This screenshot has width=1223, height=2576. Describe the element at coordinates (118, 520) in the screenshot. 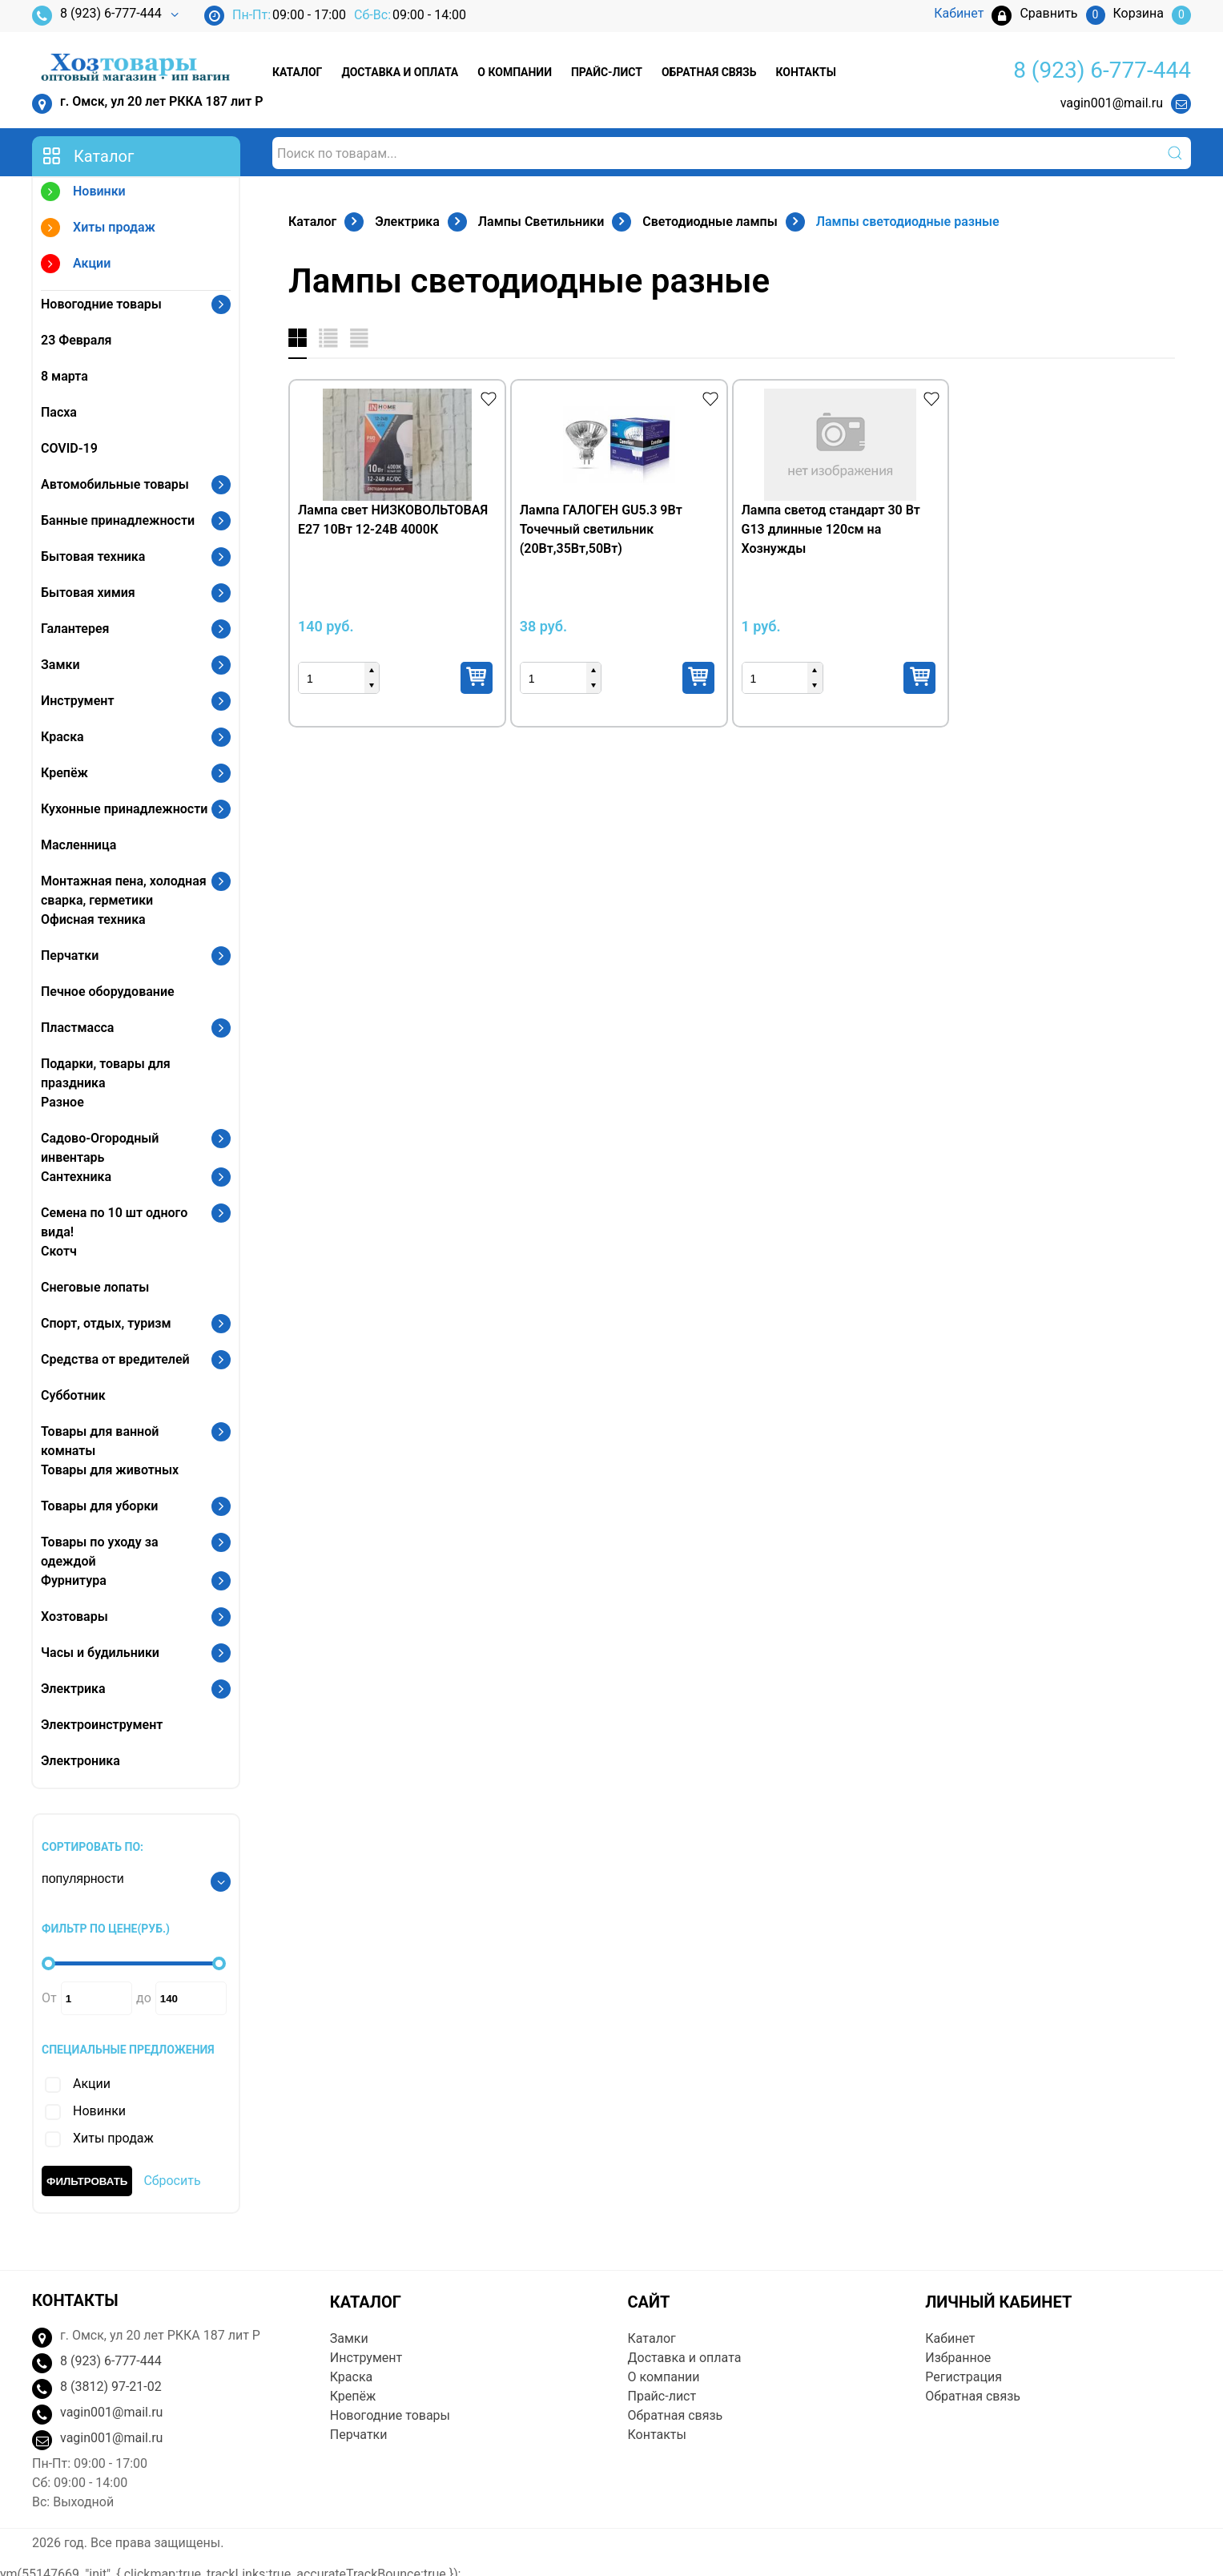

I see `Банные принадлежности` at that location.